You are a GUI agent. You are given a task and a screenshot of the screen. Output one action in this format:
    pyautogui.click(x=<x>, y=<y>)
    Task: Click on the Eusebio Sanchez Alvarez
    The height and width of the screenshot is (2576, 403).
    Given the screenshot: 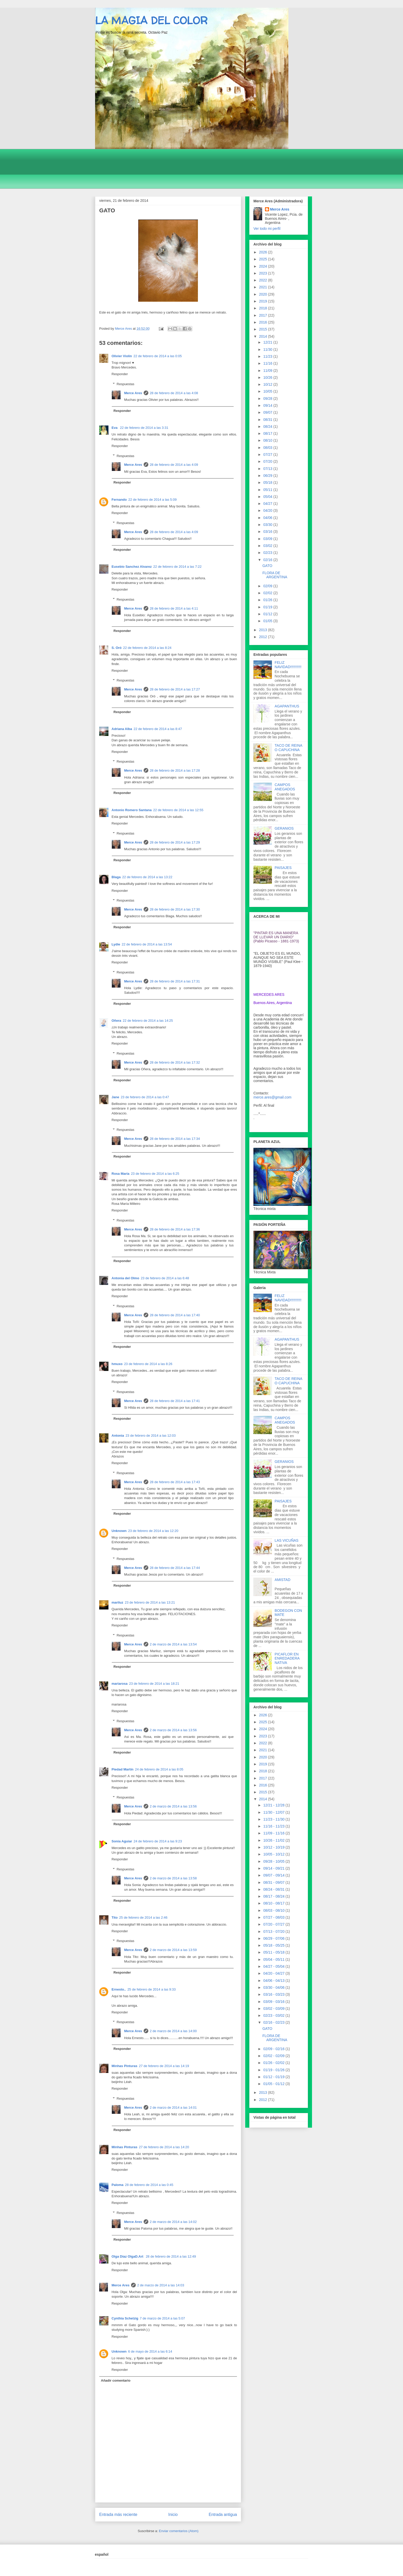 What is the action you would take?
    pyautogui.click(x=132, y=567)
    